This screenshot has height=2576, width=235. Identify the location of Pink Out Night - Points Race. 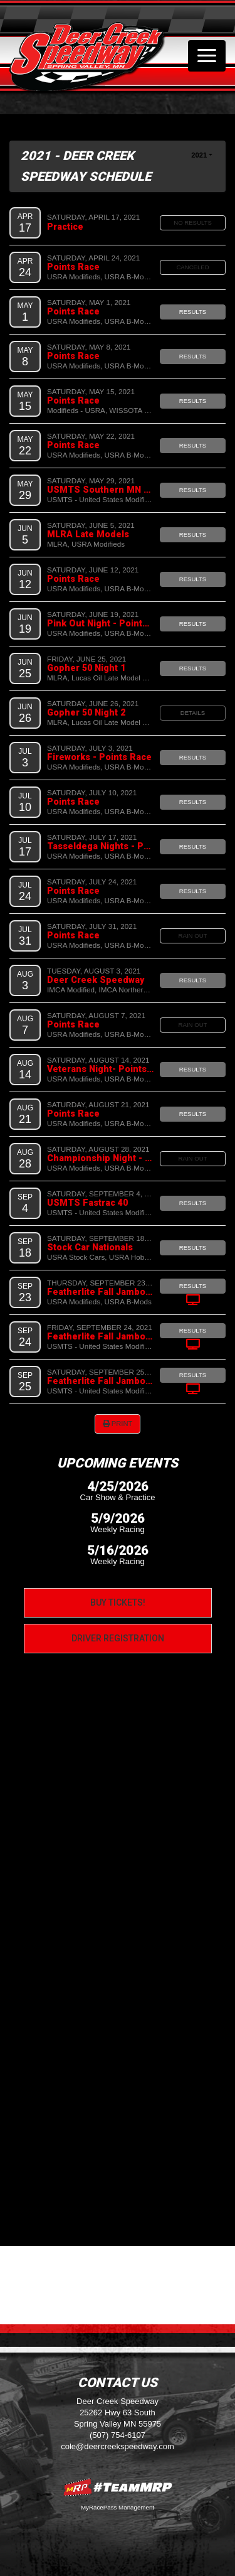
(100, 623).